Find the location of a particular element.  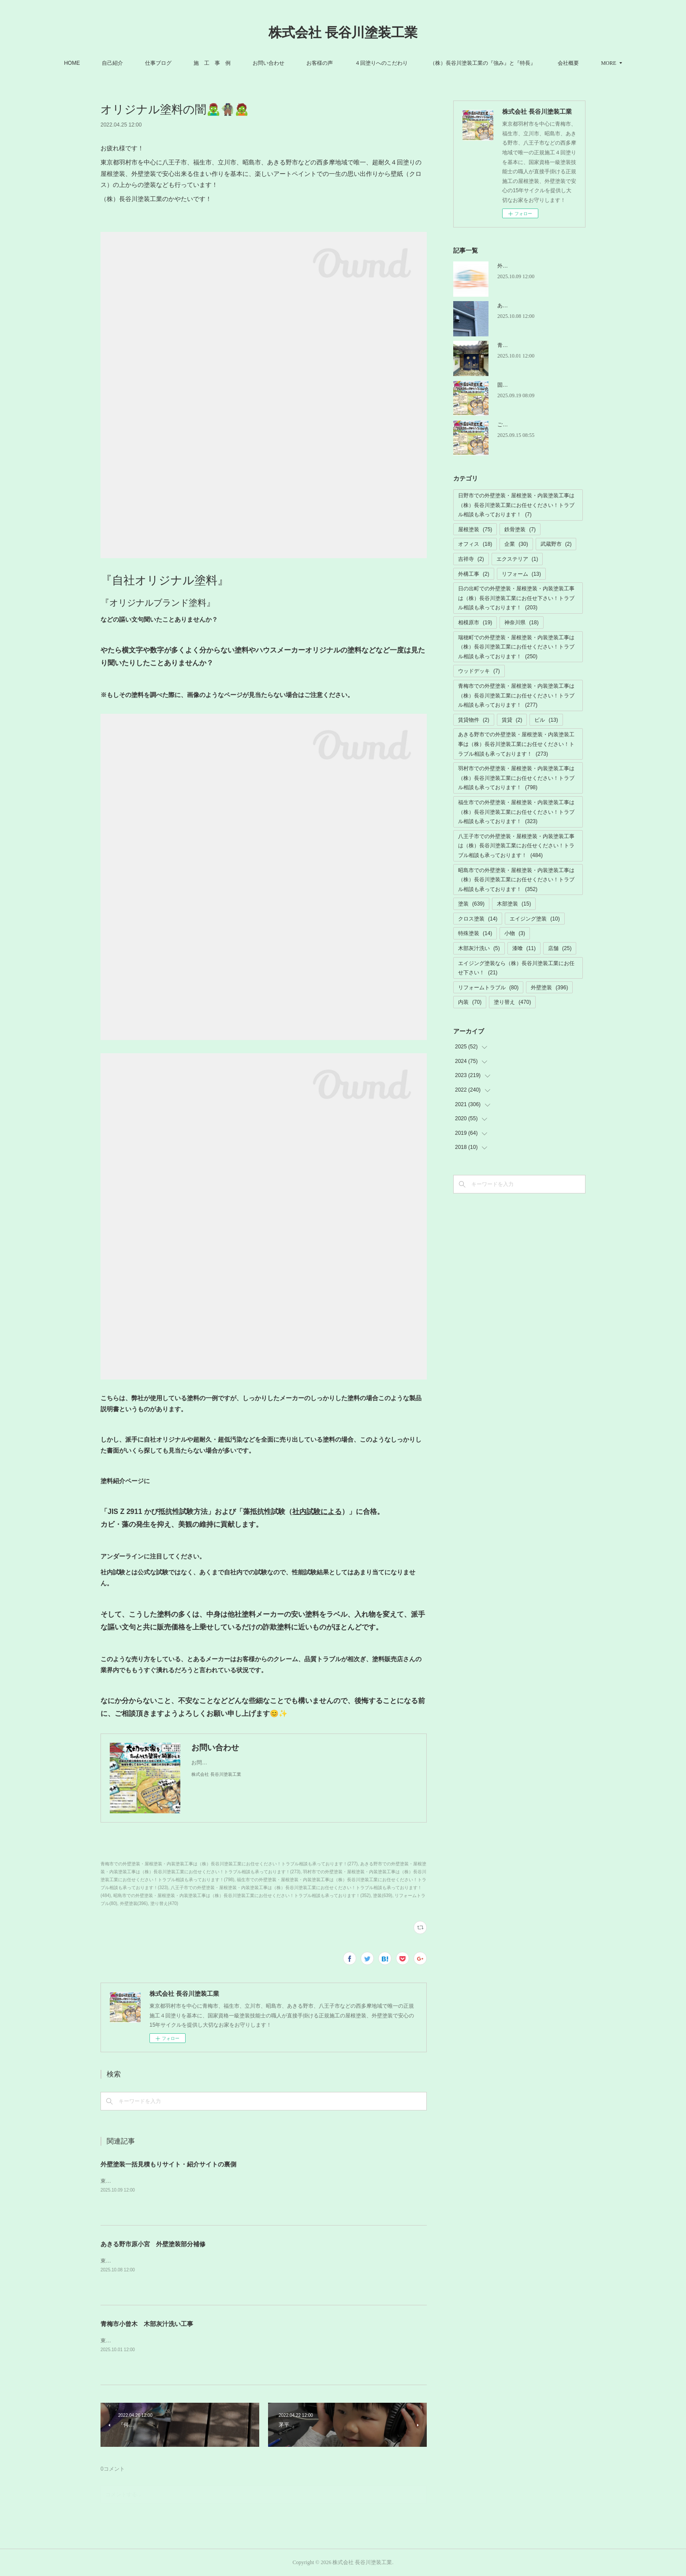

武蔵野市 is located at coordinates (556, 544).